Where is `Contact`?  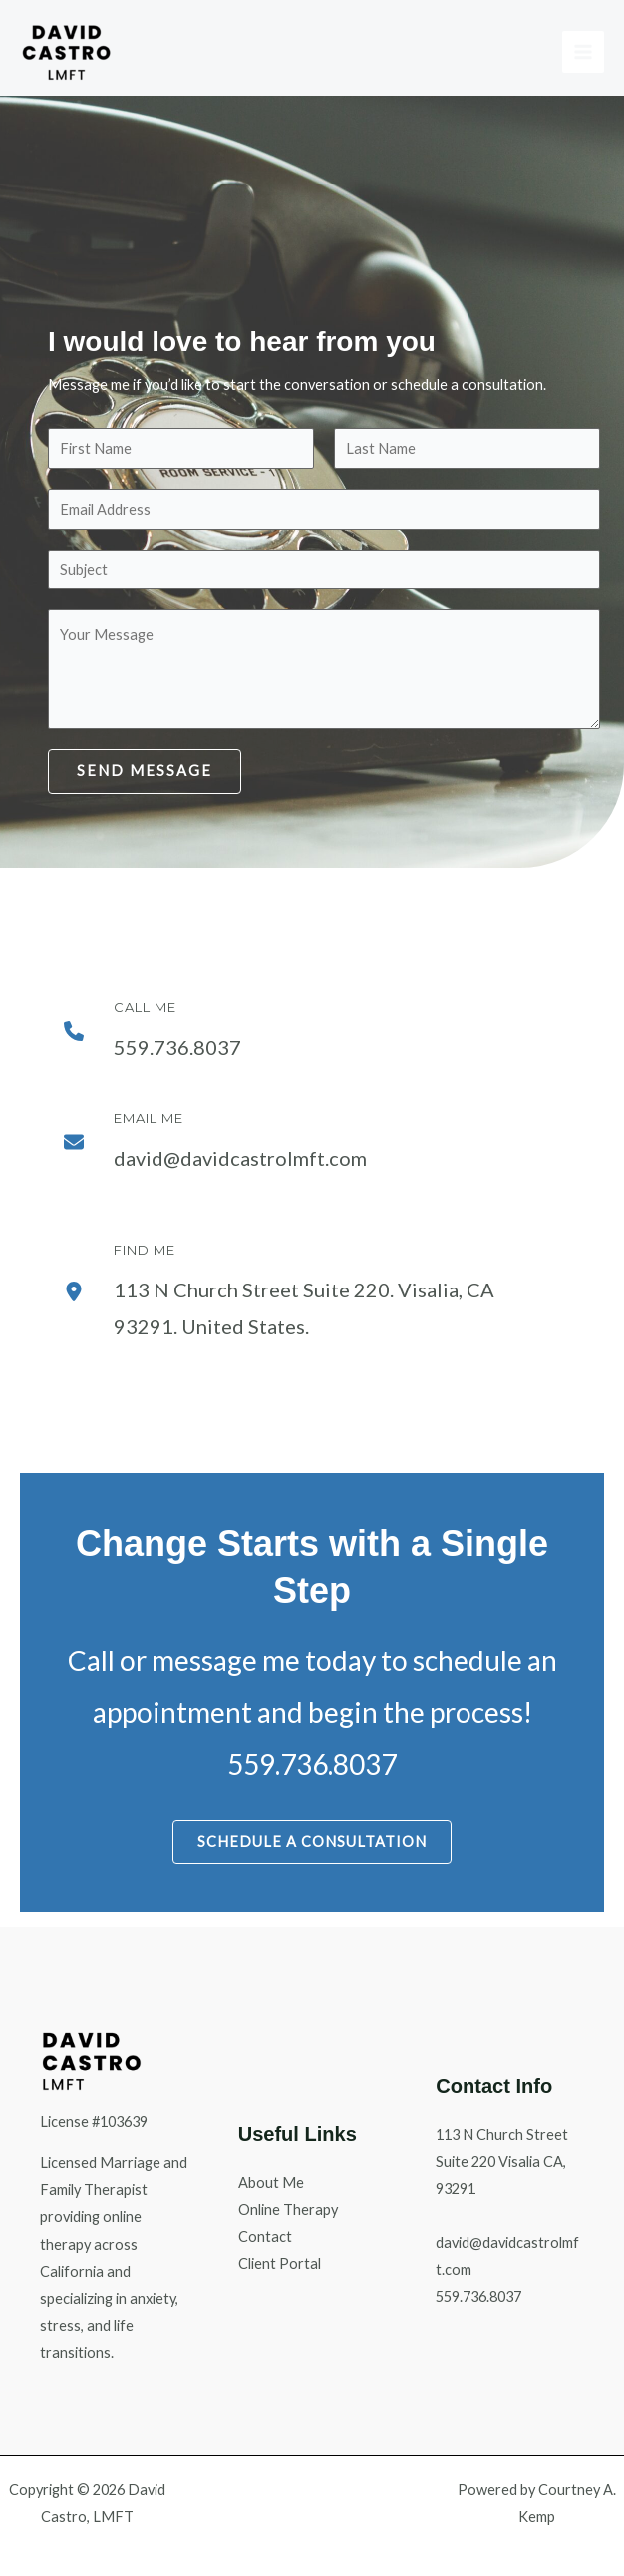 Contact is located at coordinates (265, 2236).